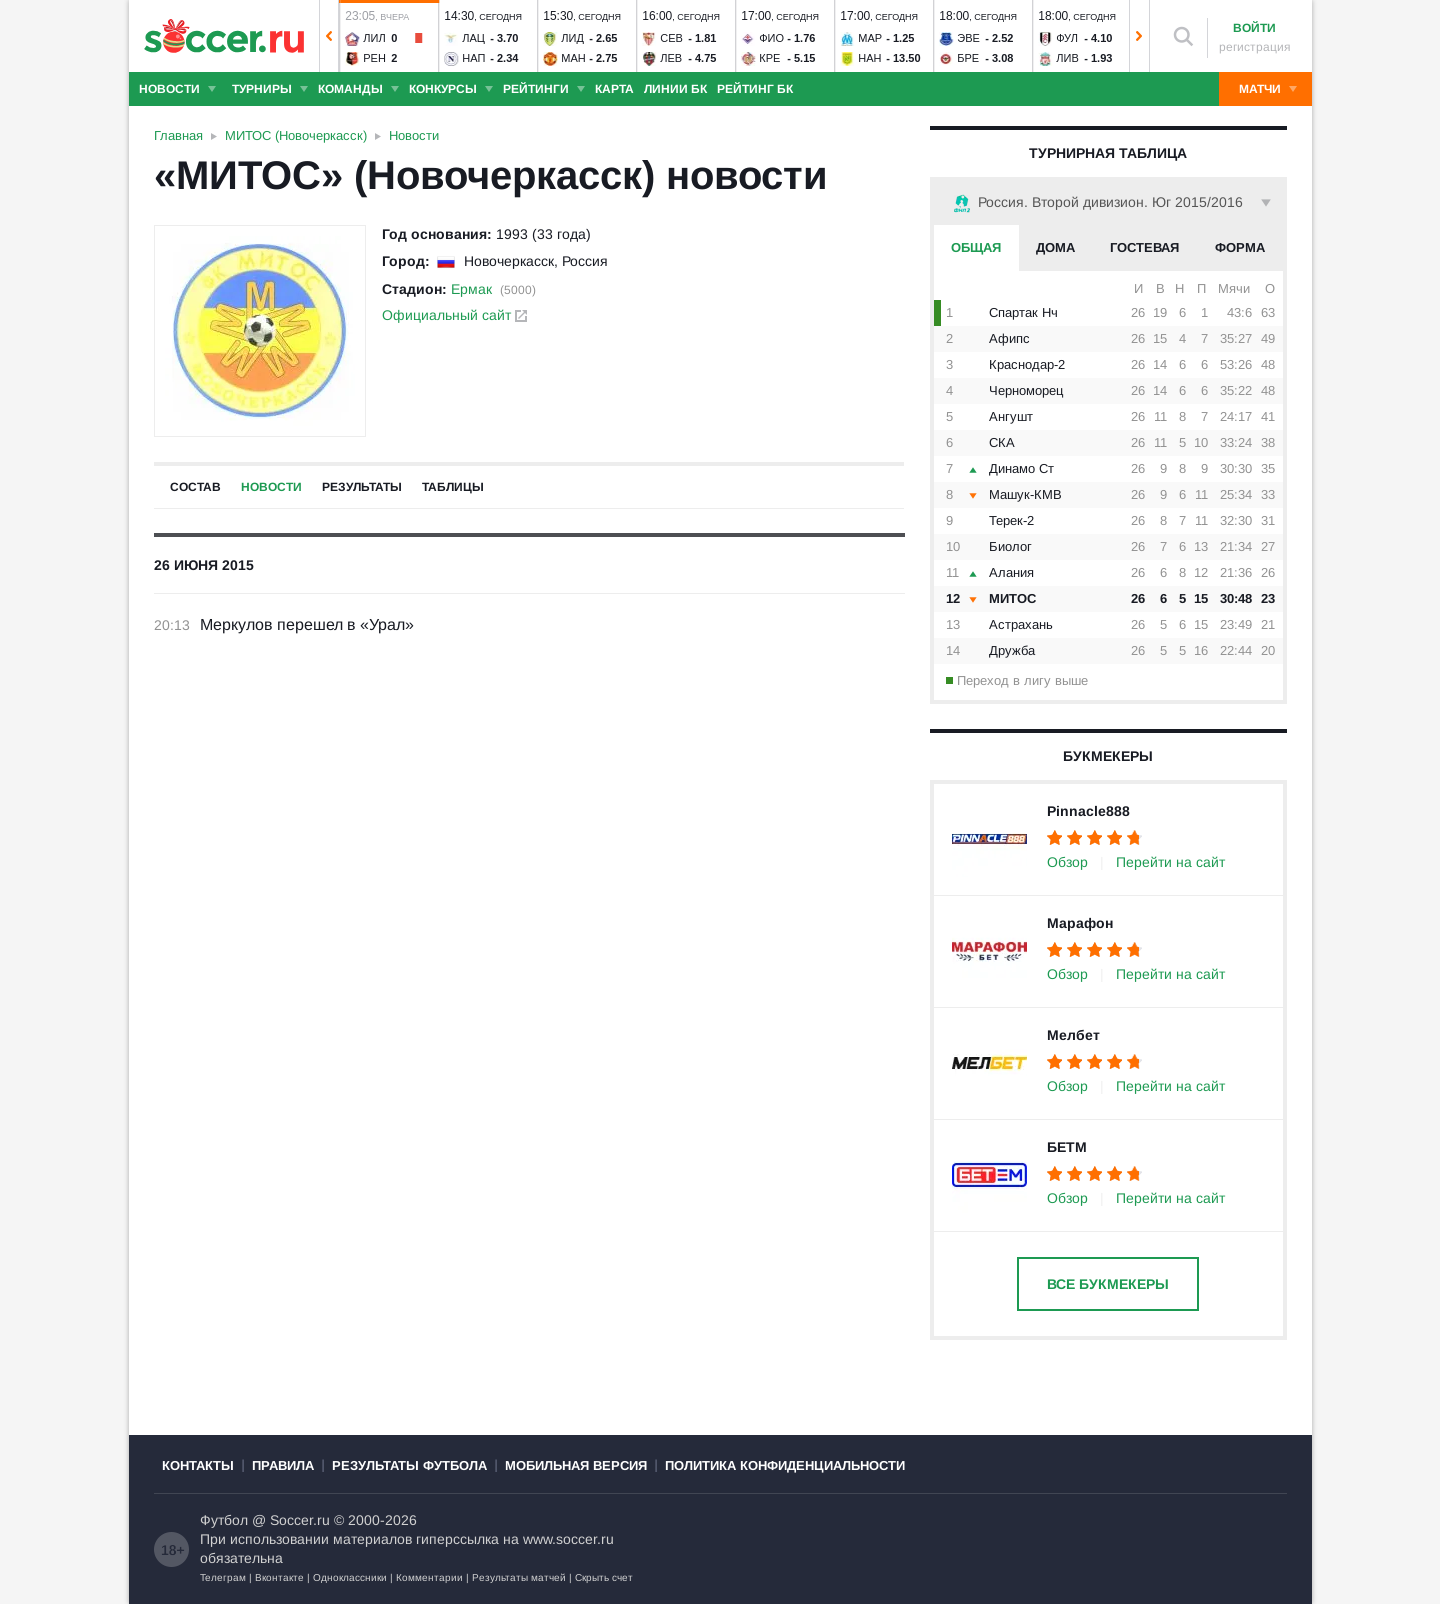 The image size is (1440, 1604). What do you see at coordinates (572, 38) in the screenshot?
I see `Лид` at bounding box center [572, 38].